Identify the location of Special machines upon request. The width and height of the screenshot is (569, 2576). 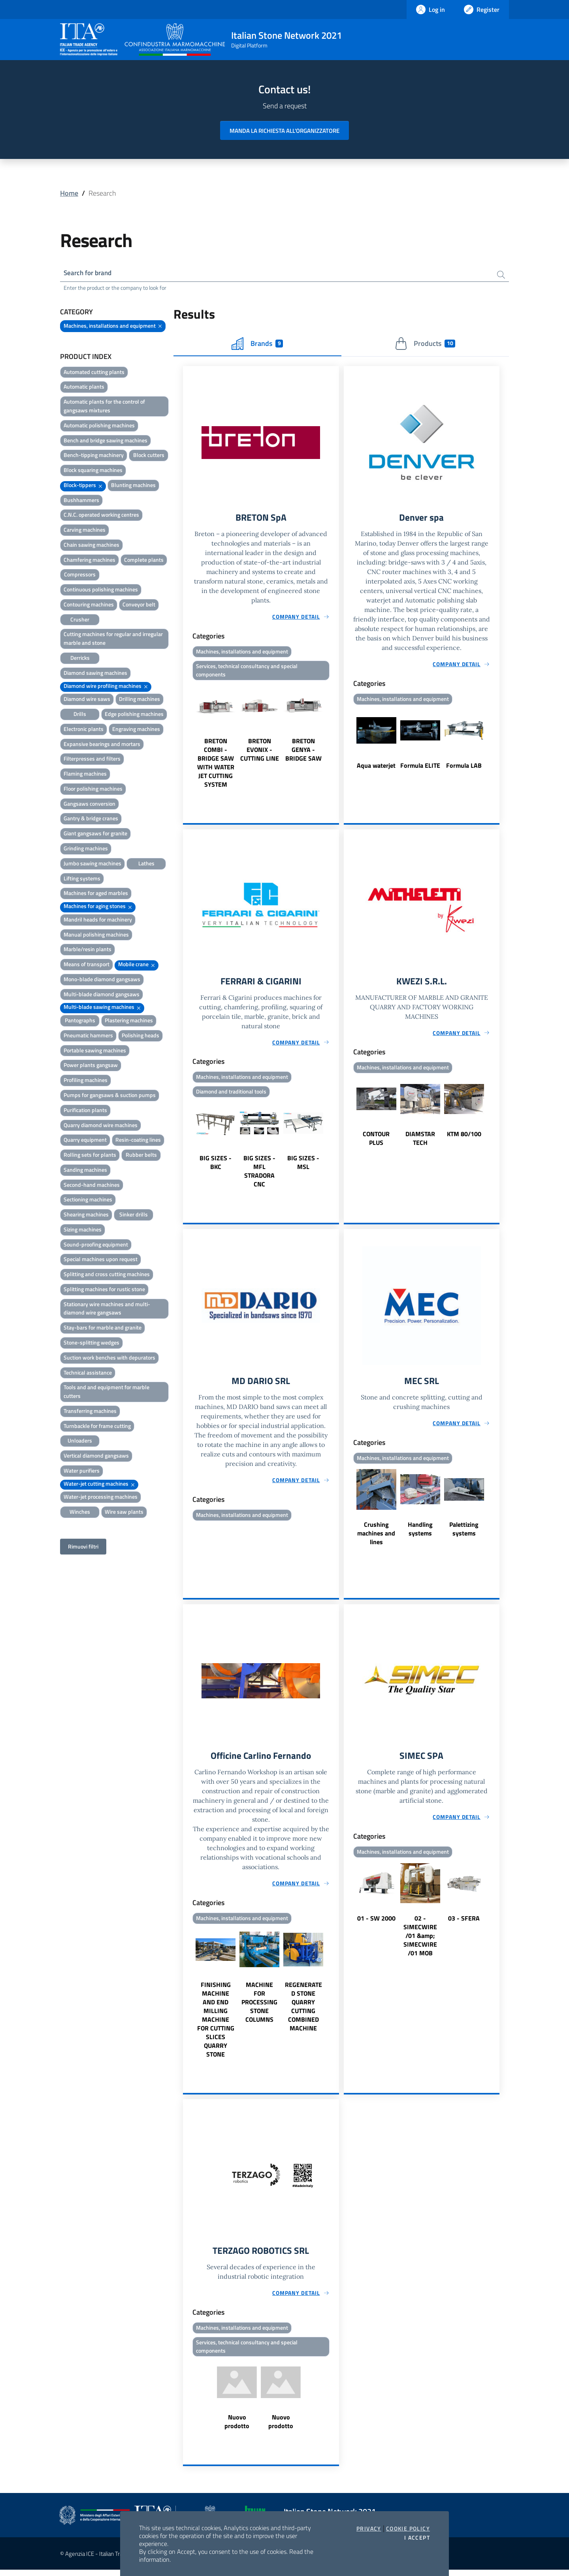
(101, 1260).